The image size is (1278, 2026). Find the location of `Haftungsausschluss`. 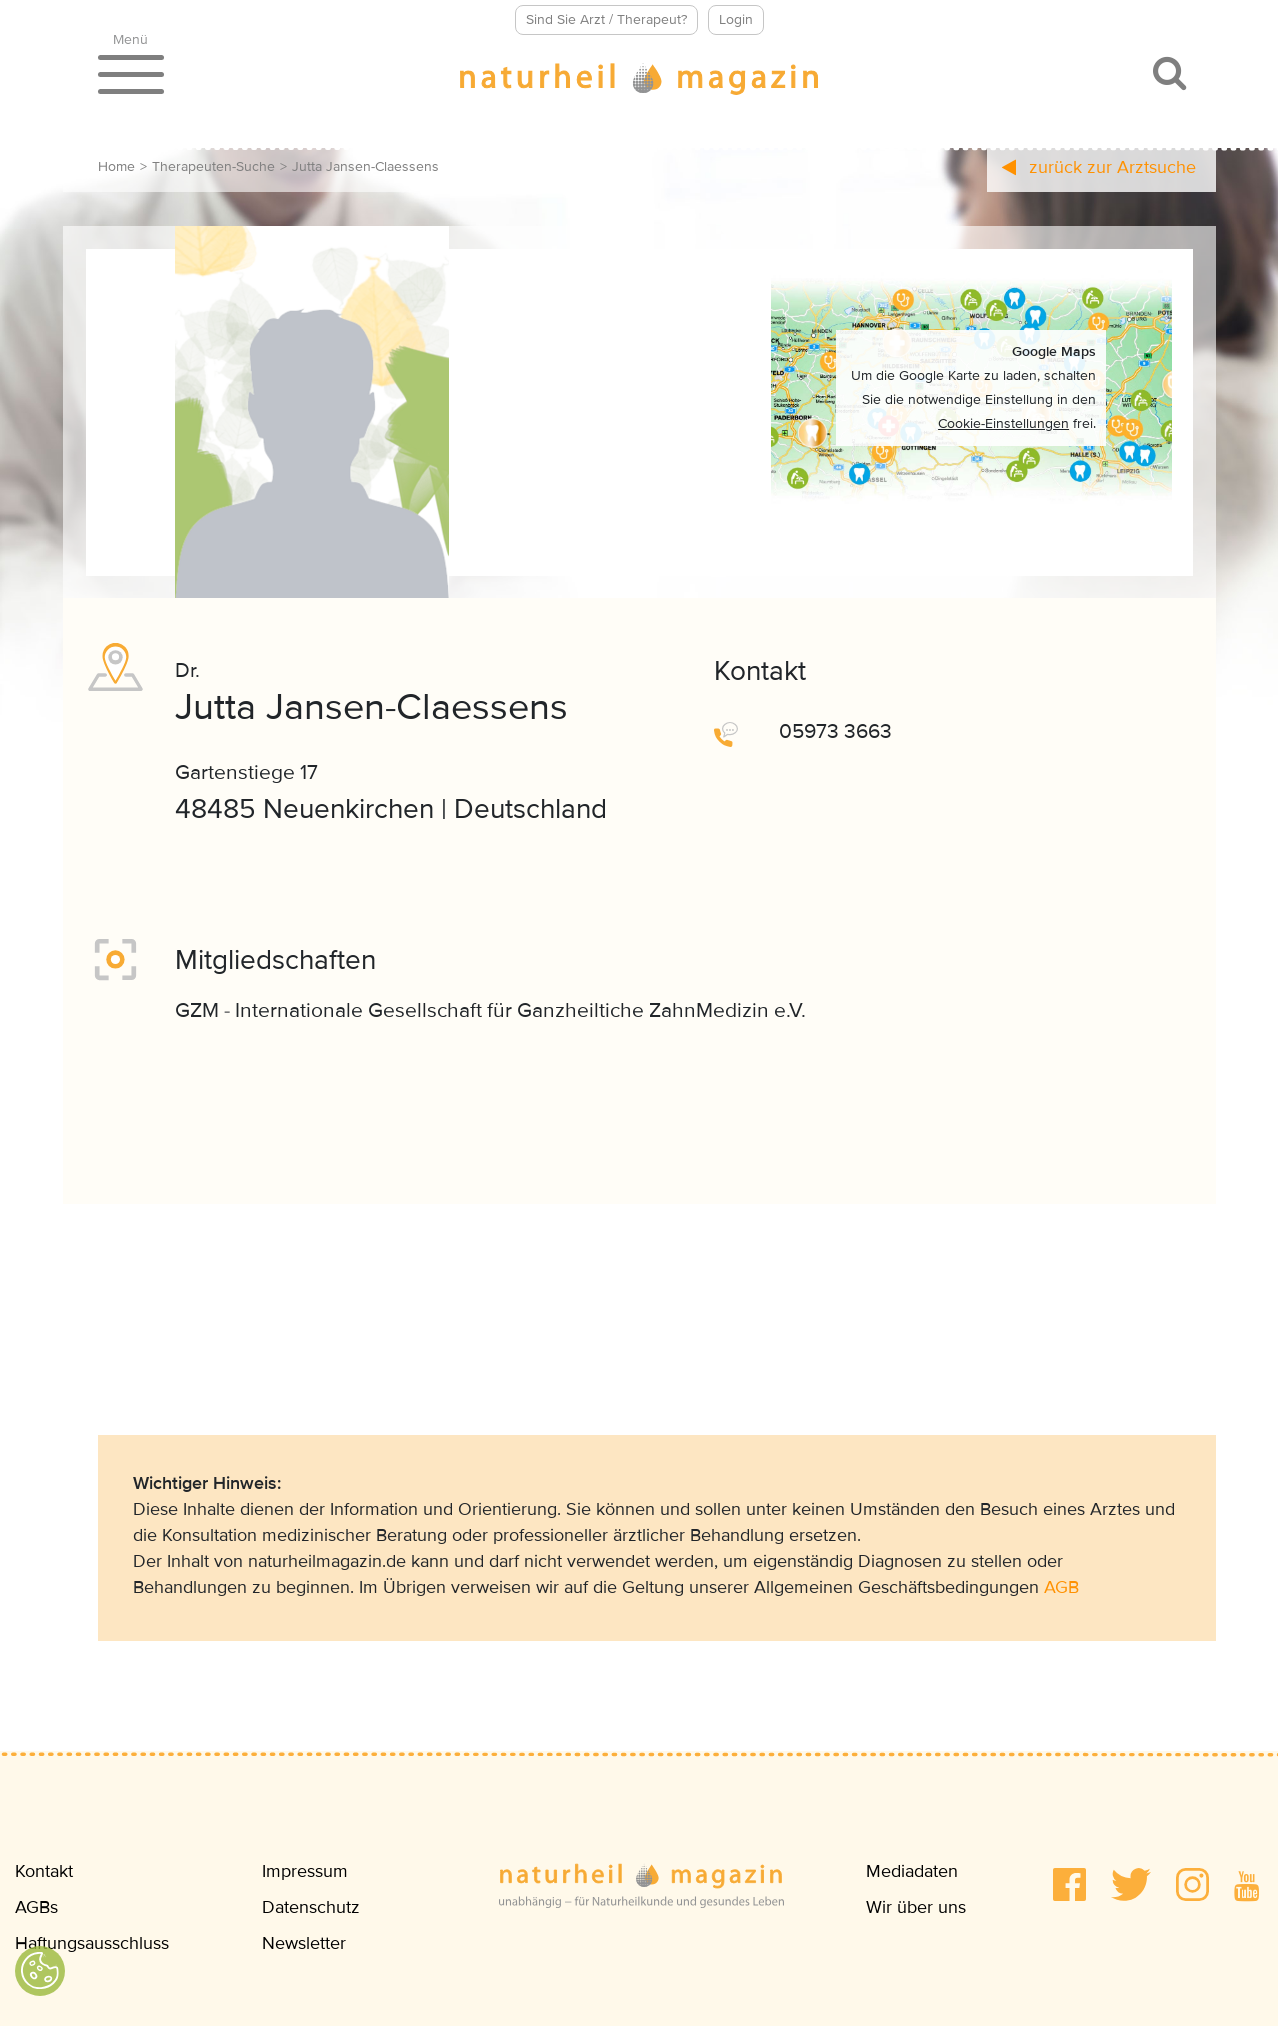

Haftungsausschluss is located at coordinates (92, 1943).